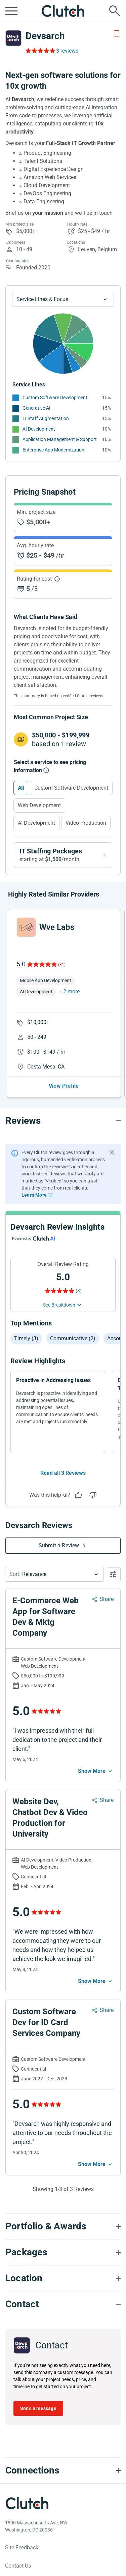 The image size is (126, 2576). I want to click on [Hide notification], so click(112, 1152).